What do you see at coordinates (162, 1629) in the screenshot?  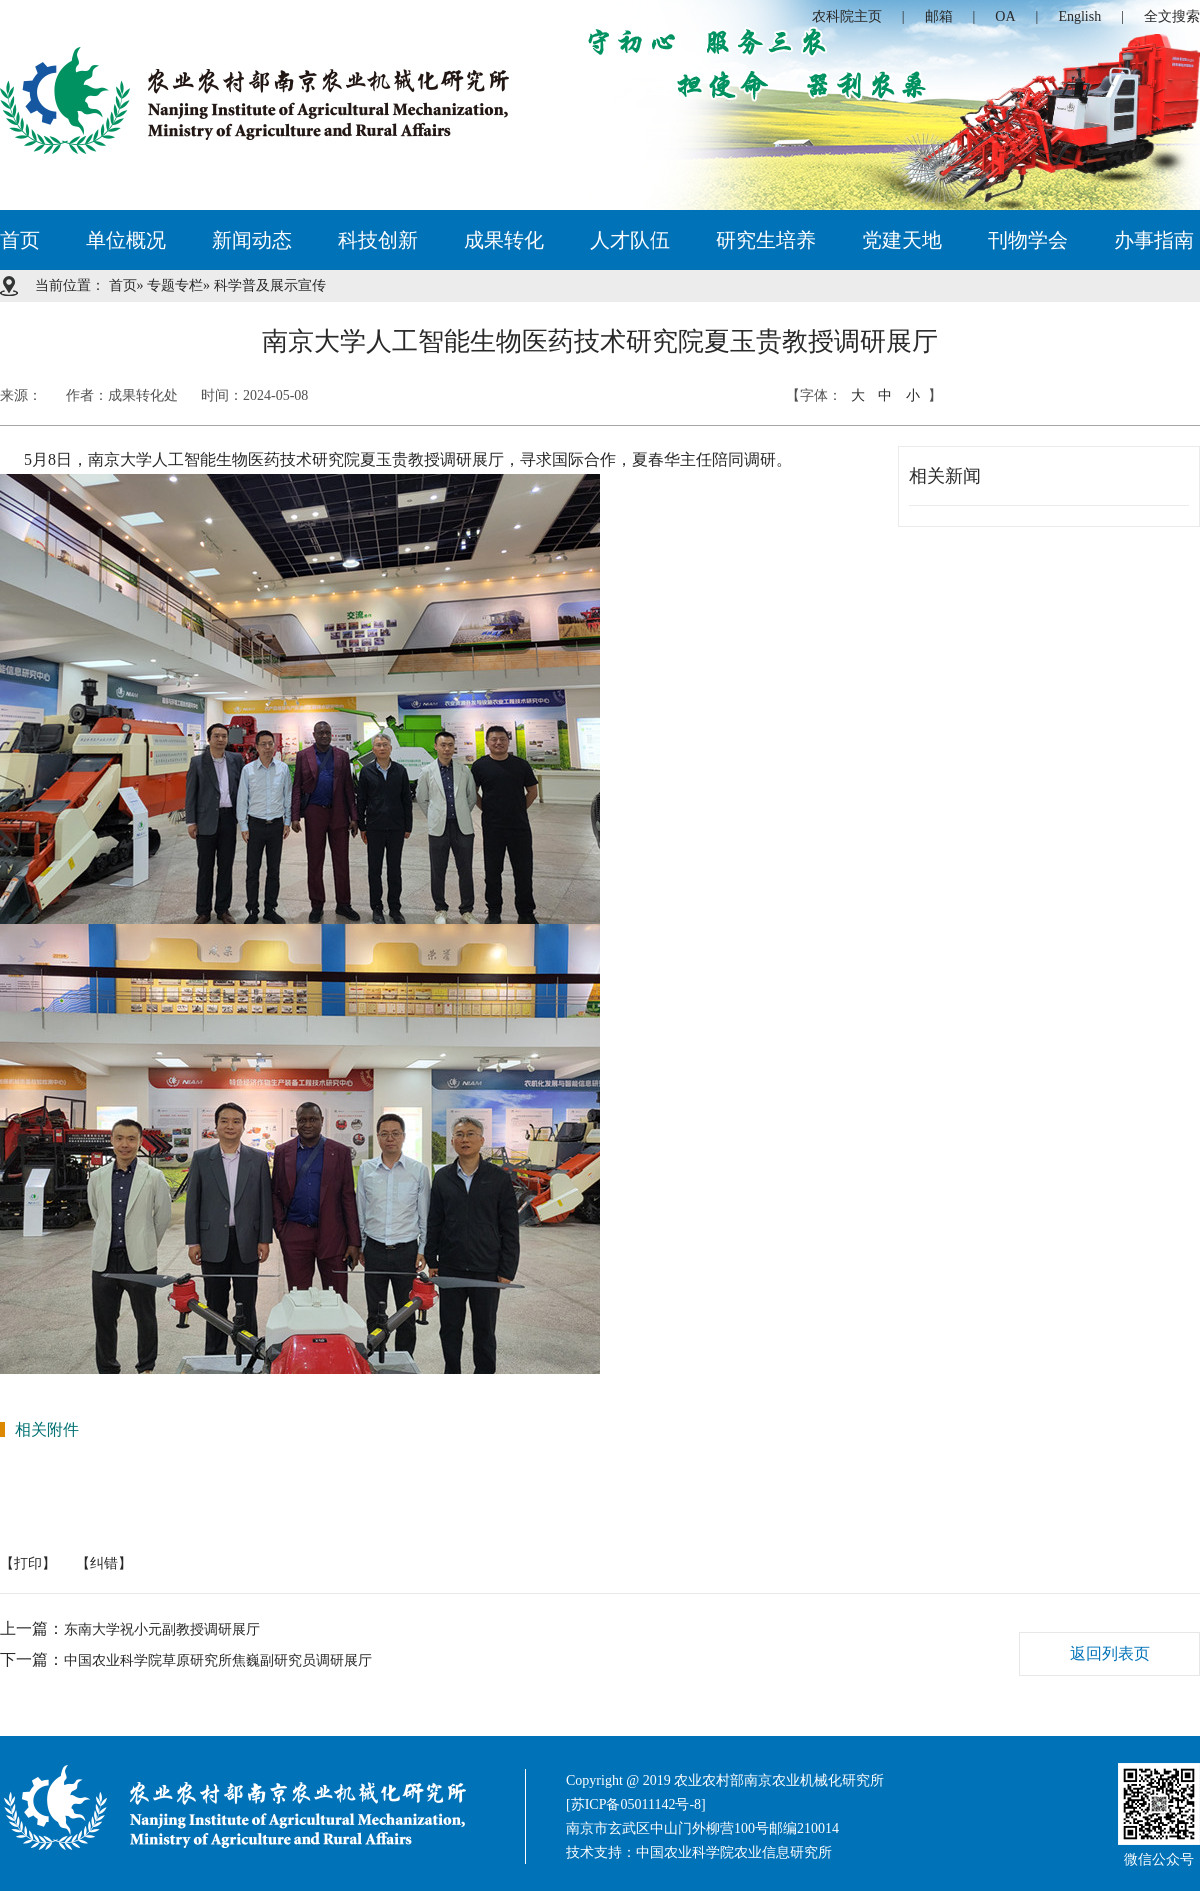 I see `东南大学祝小元副教授调研展厅` at bounding box center [162, 1629].